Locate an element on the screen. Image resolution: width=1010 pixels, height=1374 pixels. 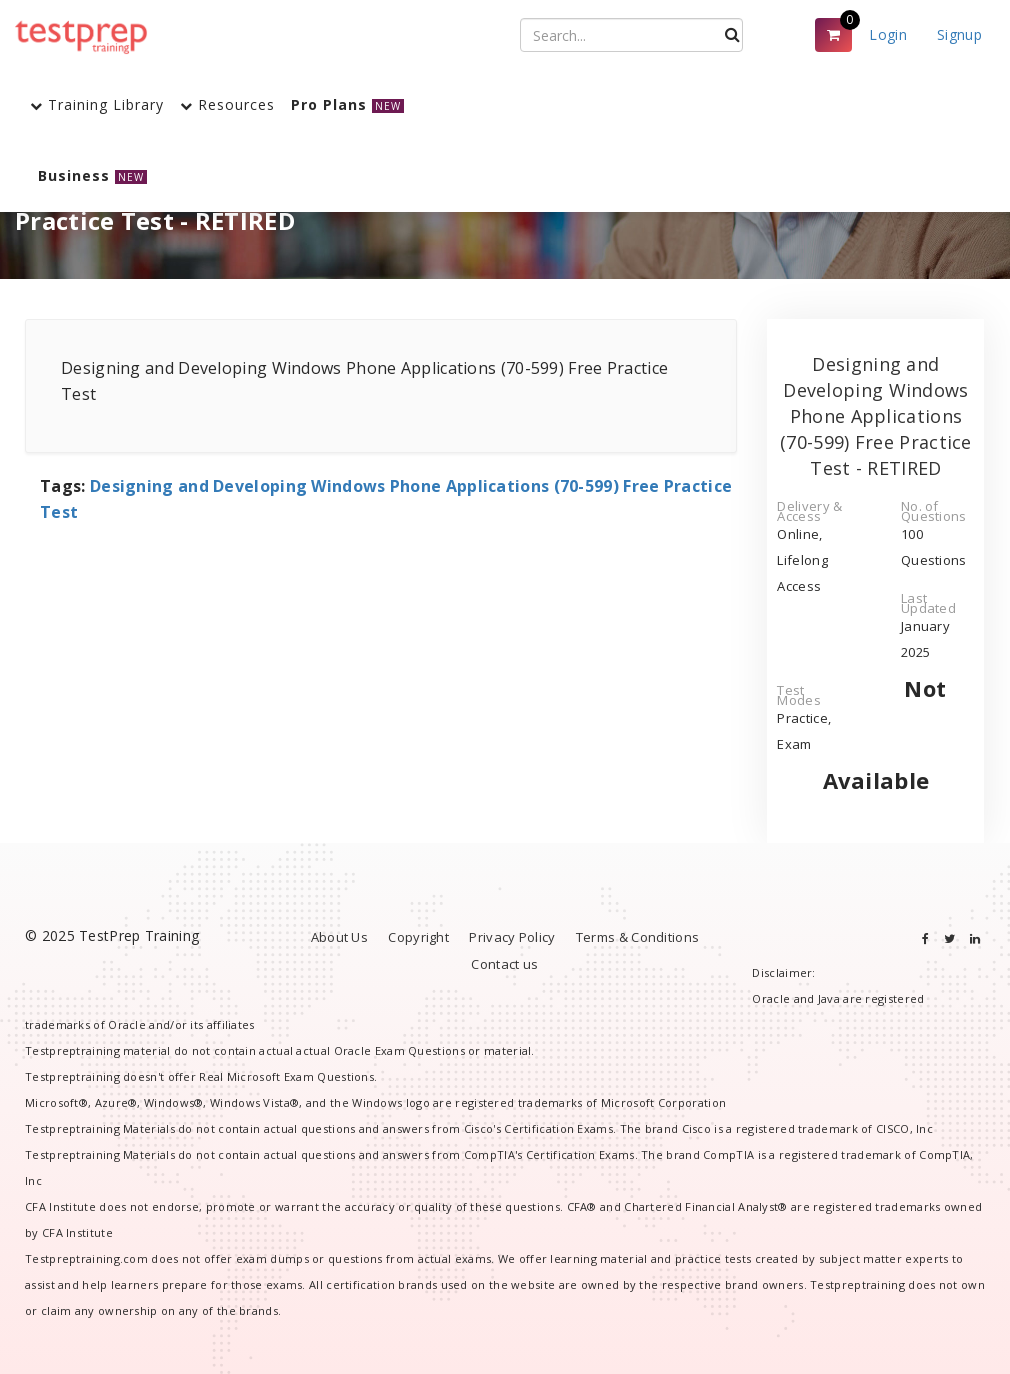
Login is located at coordinates (888, 34).